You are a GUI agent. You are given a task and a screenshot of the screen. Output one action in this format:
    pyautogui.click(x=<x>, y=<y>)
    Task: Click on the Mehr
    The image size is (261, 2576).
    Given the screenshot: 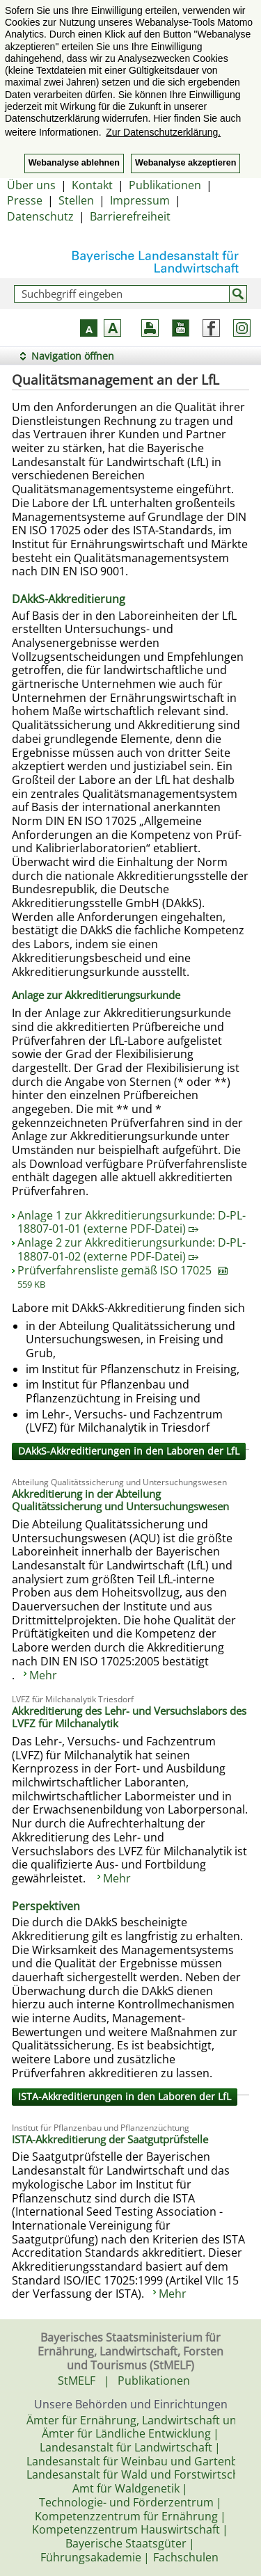 What is the action you would take?
    pyautogui.click(x=43, y=1675)
    